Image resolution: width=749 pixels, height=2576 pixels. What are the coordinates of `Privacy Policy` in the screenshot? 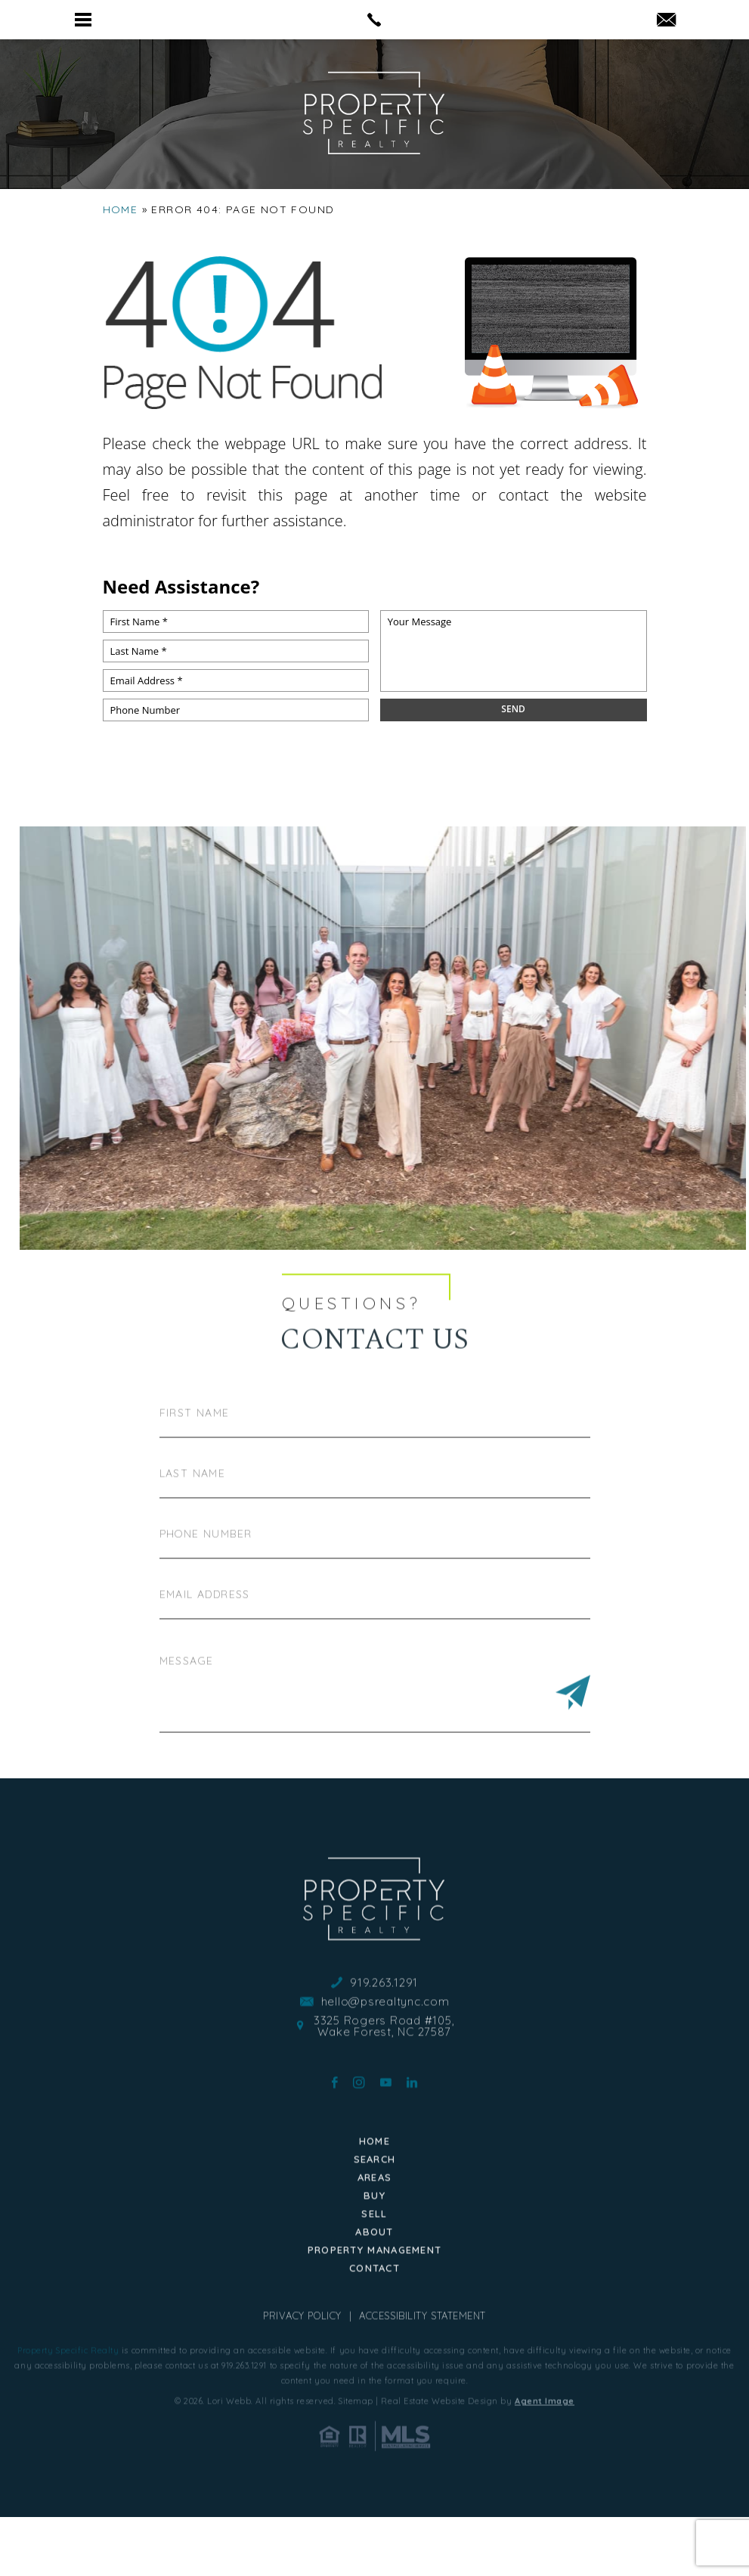 It's located at (302, 2381).